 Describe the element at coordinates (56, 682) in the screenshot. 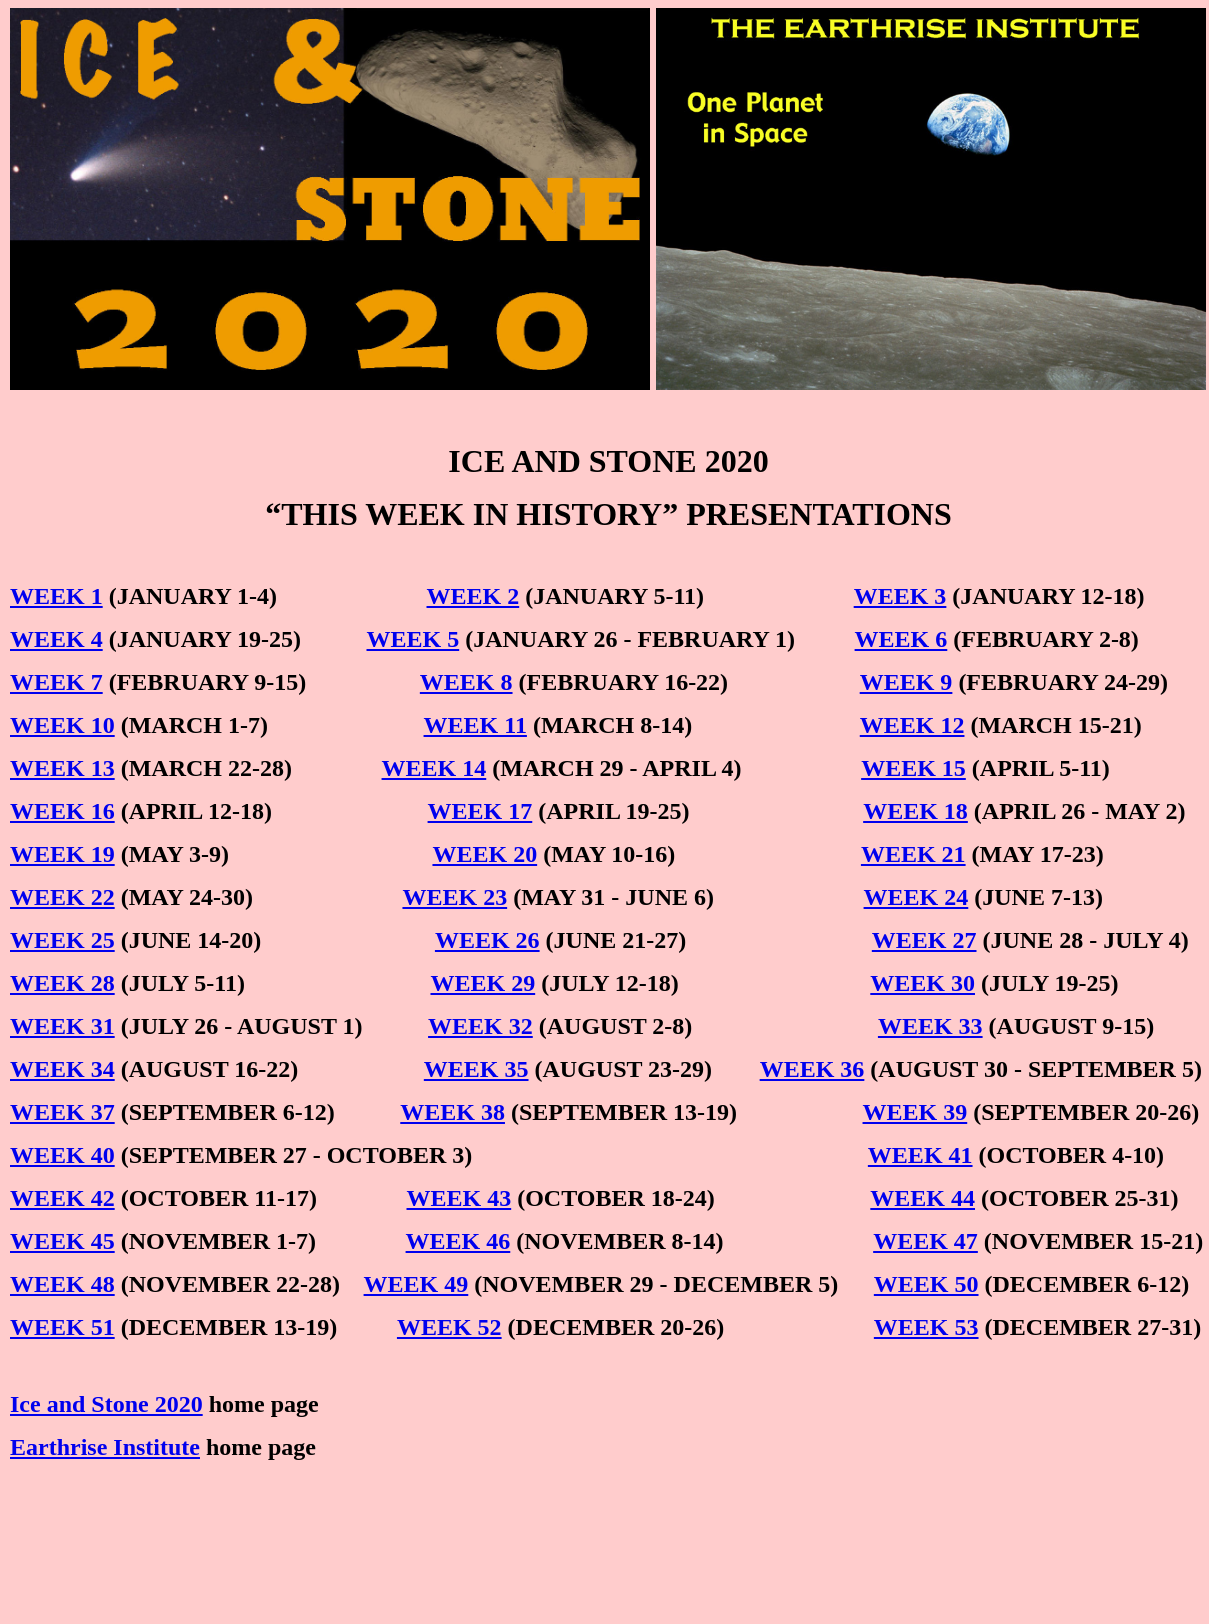

I see `WEEK 7` at that location.